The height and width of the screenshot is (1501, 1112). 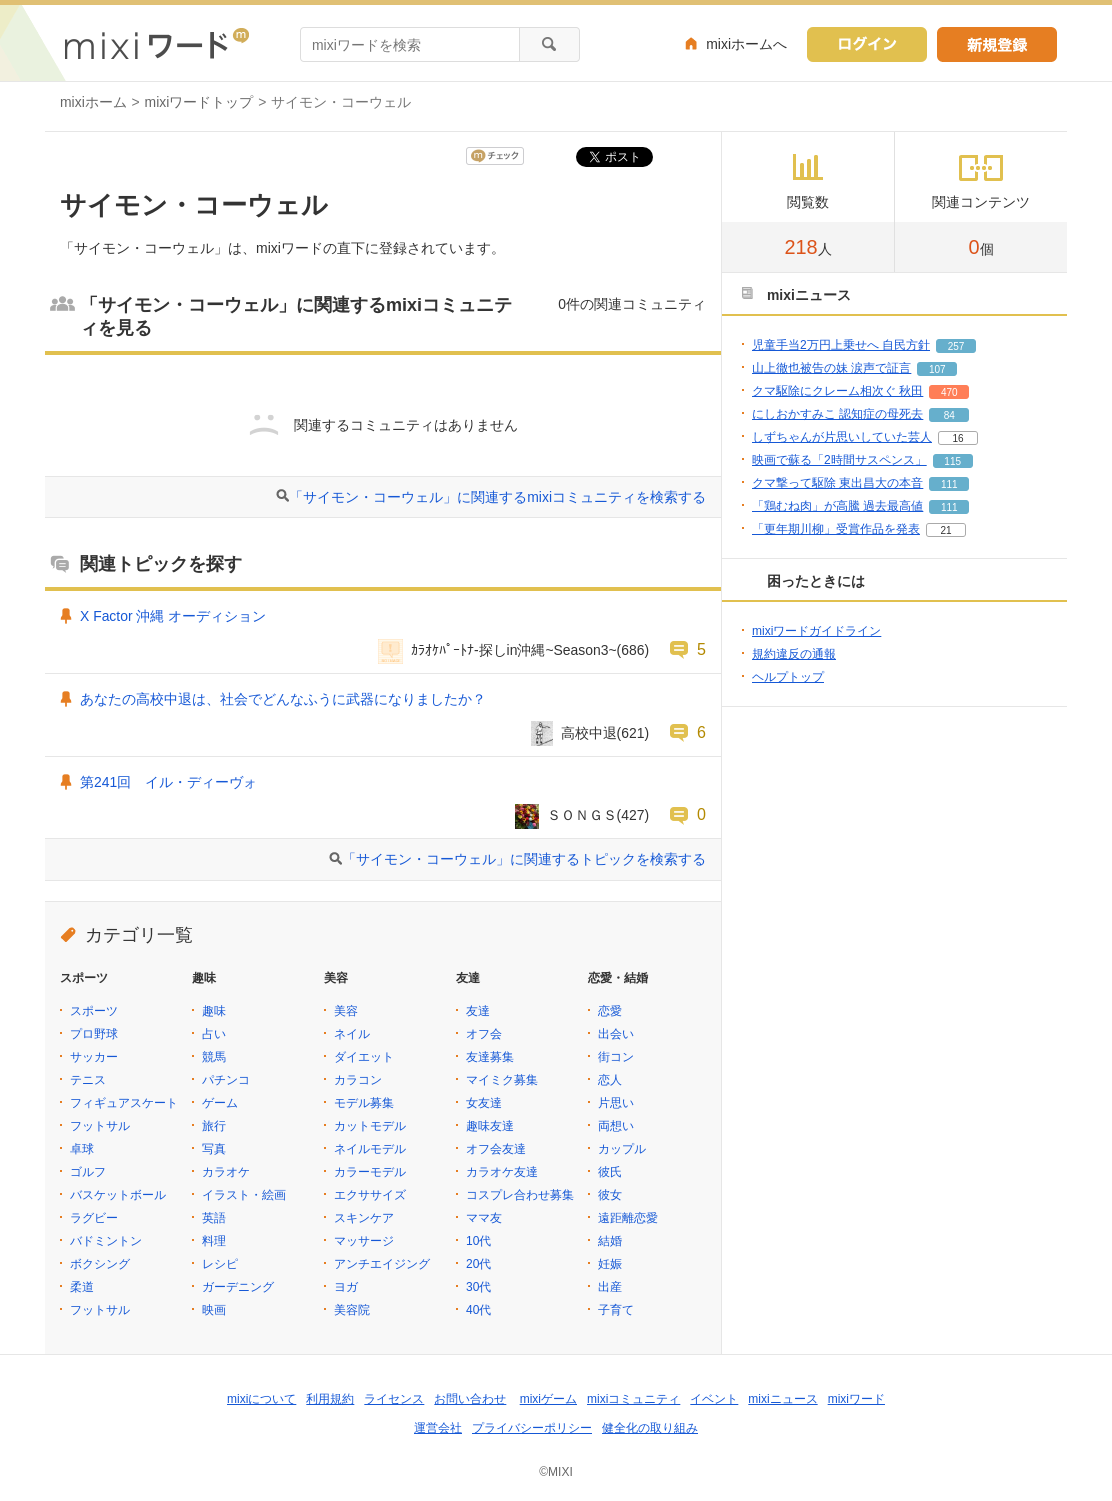 What do you see at coordinates (261, 1399) in the screenshot?
I see `mixiについて` at bounding box center [261, 1399].